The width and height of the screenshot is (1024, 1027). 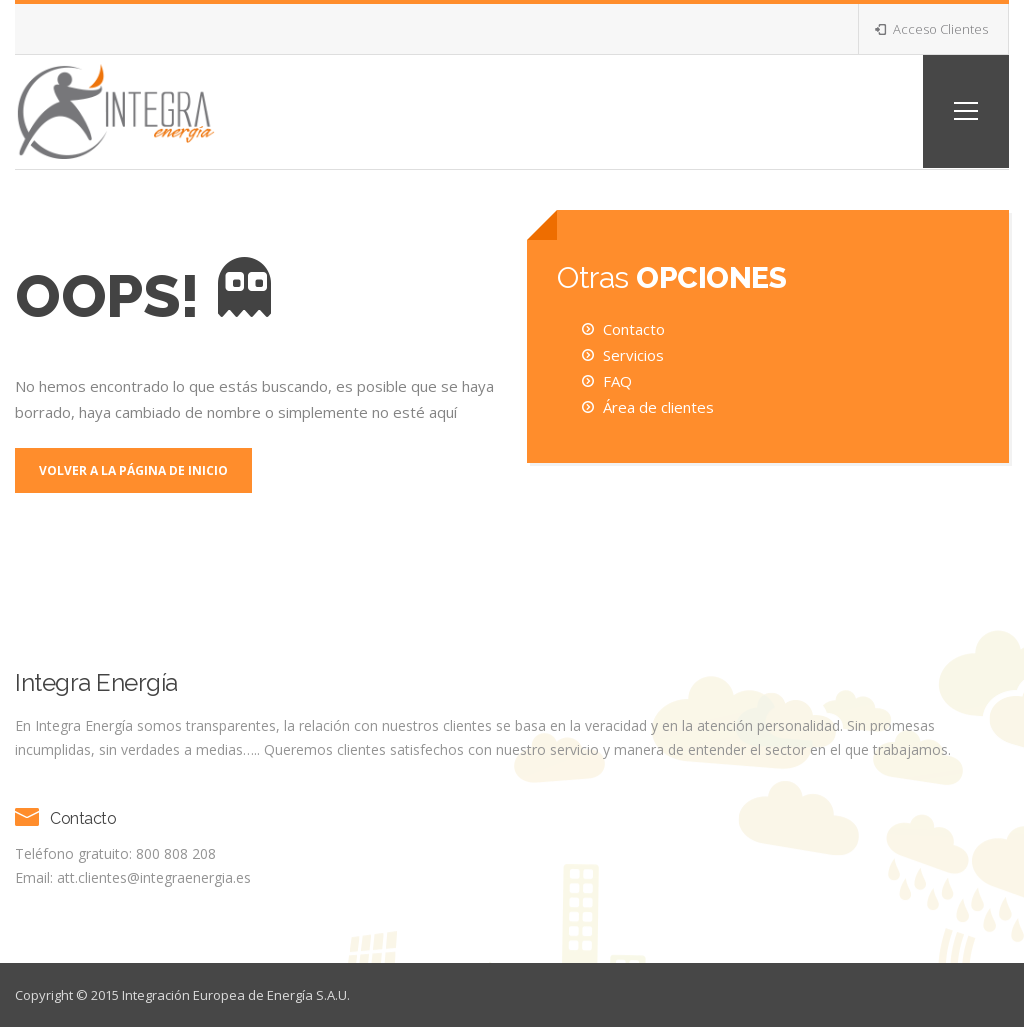 I want to click on Área de clientes, so click(x=658, y=407).